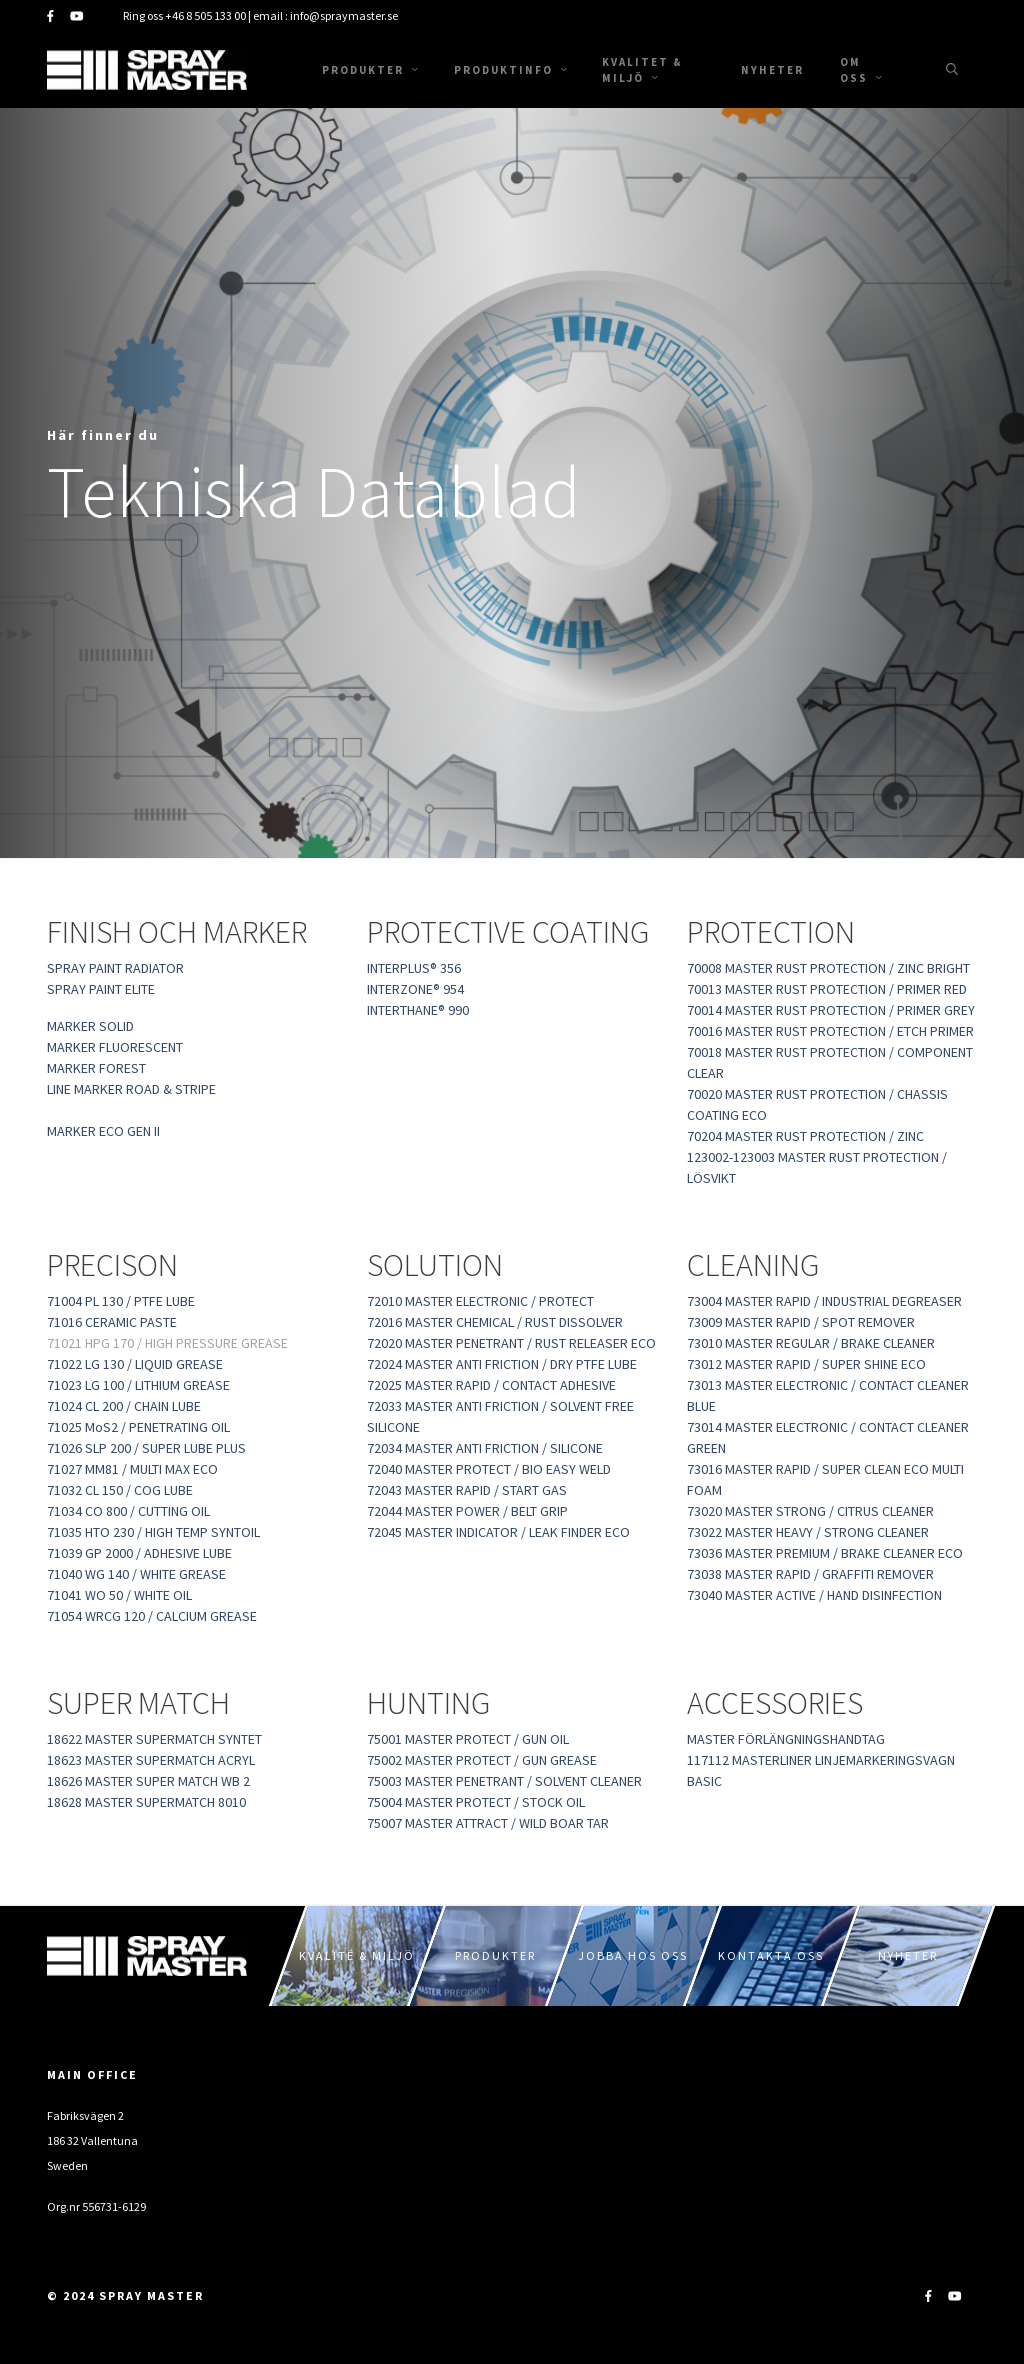 The width and height of the screenshot is (1024, 2364). What do you see at coordinates (124, 1406) in the screenshot?
I see `71024 CL 200 / CHAIN LUBE` at bounding box center [124, 1406].